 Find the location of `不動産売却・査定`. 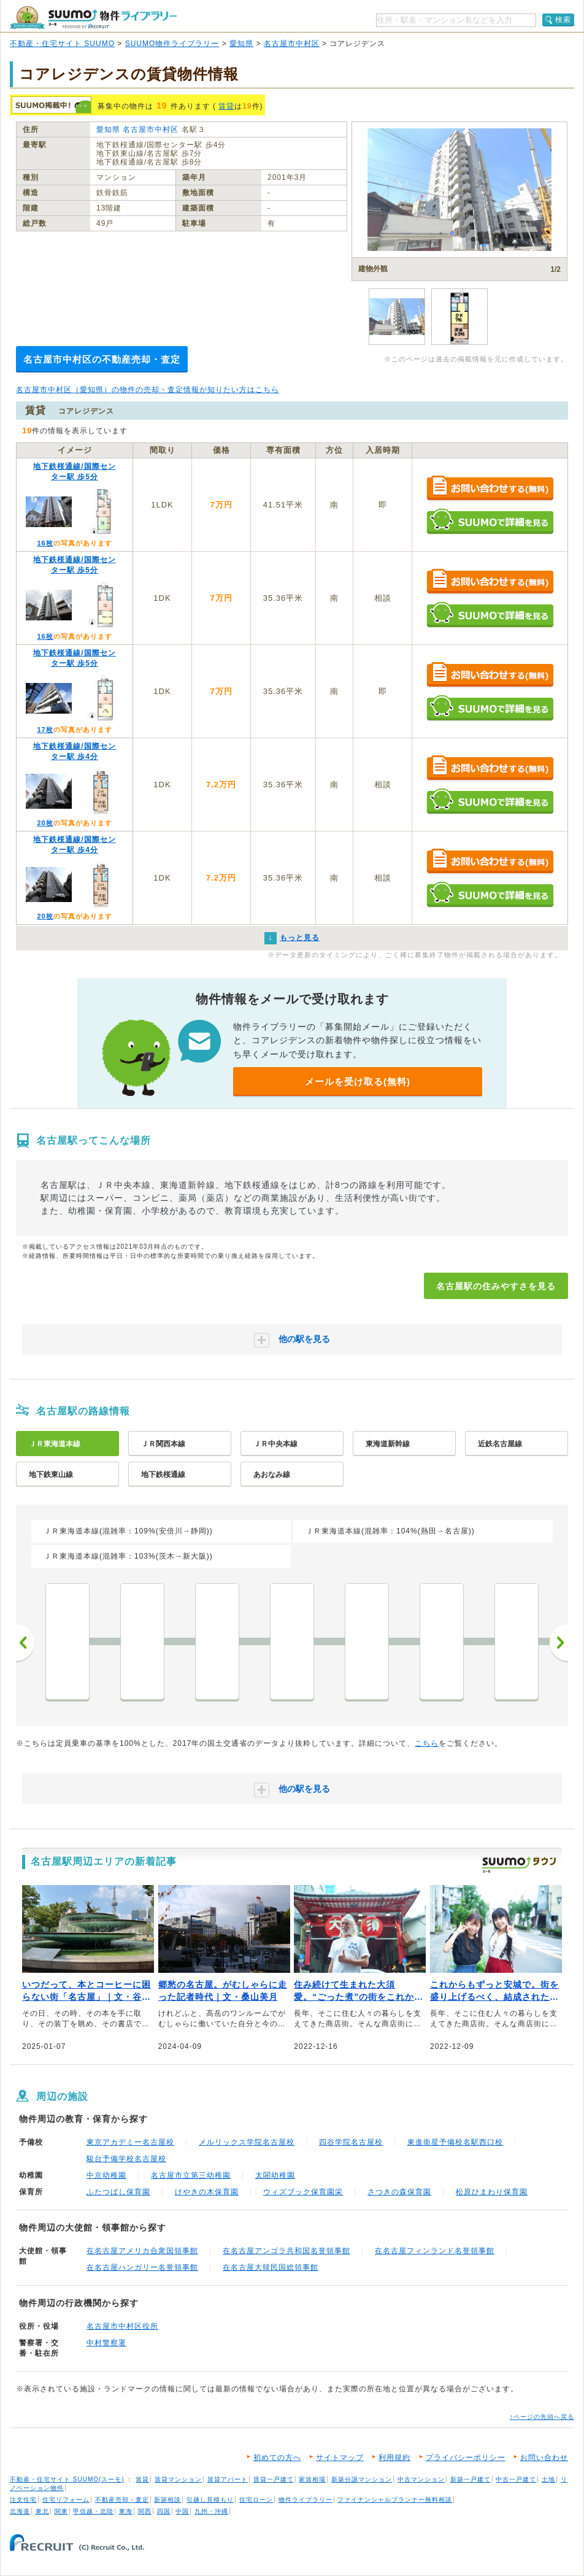

不動産売却・査定 is located at coordinates (122, 2499).